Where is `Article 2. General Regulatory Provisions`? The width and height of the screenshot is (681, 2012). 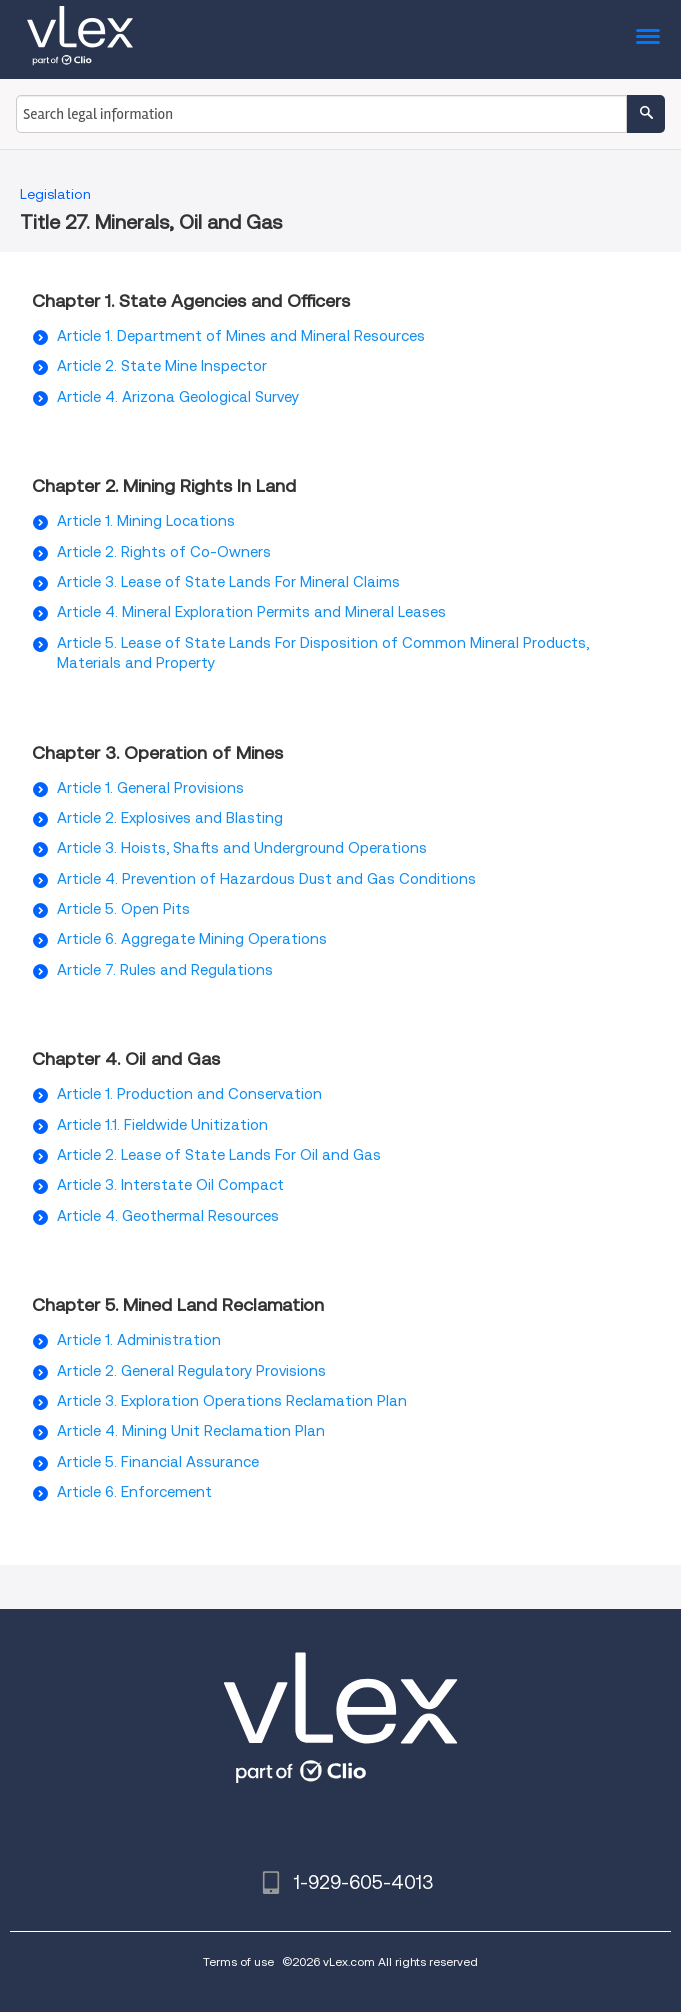 Article 2. General Regulatory Provisions is located at coordinates (191, 1371).